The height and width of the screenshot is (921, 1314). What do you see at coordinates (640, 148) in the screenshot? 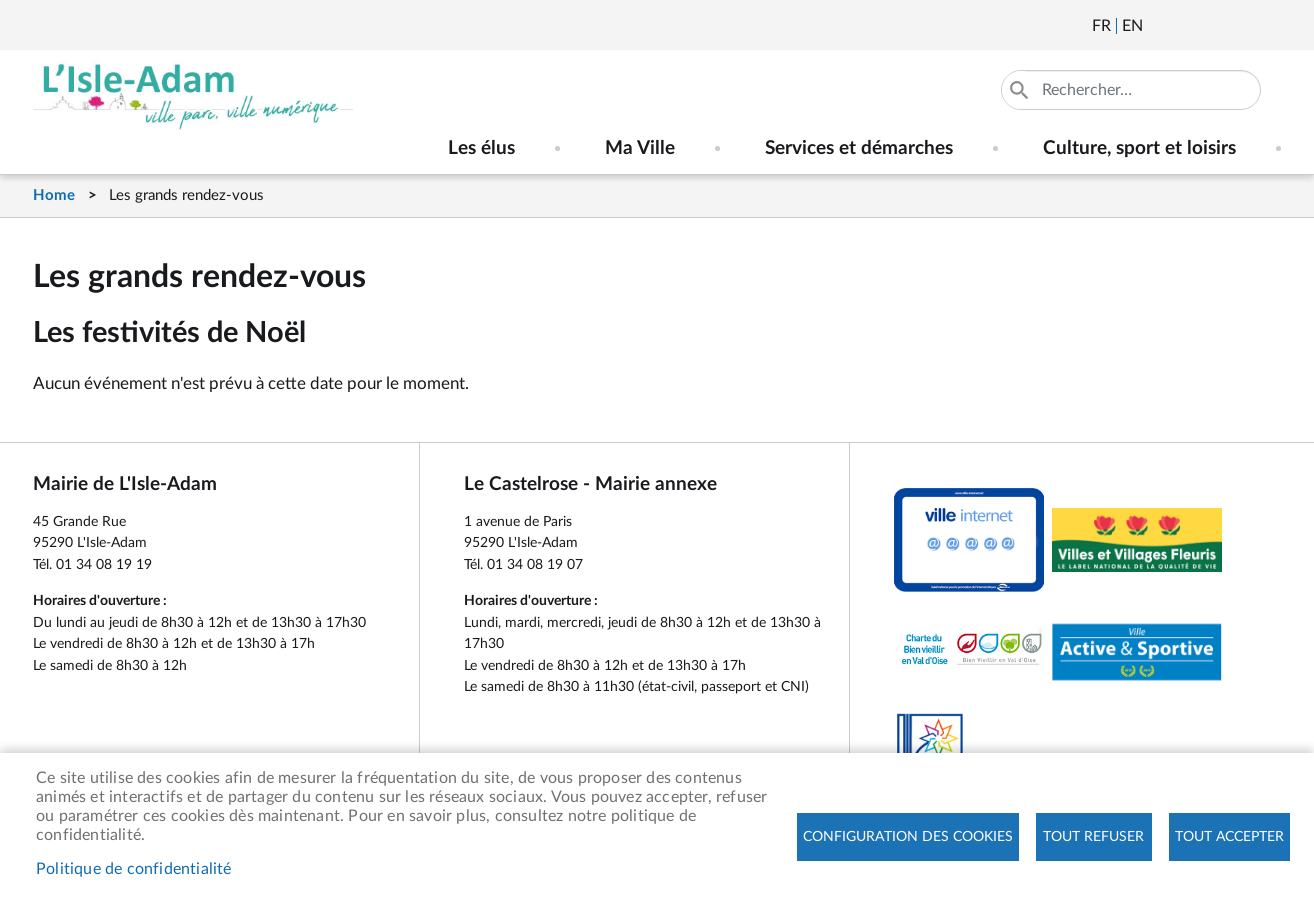
I see `Ma Ville [menuitem]` at bounding box center [640, 148].